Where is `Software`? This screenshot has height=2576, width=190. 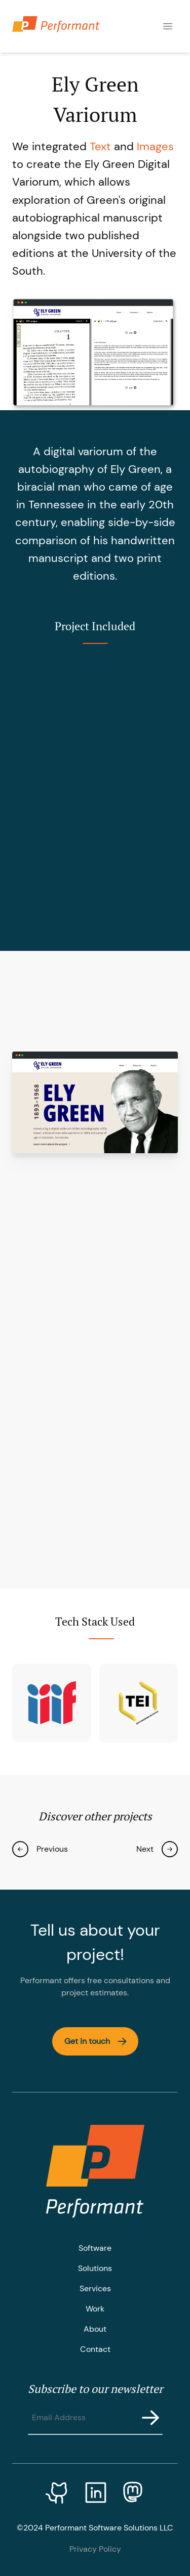
Software is located at coordinates (95, 2248).